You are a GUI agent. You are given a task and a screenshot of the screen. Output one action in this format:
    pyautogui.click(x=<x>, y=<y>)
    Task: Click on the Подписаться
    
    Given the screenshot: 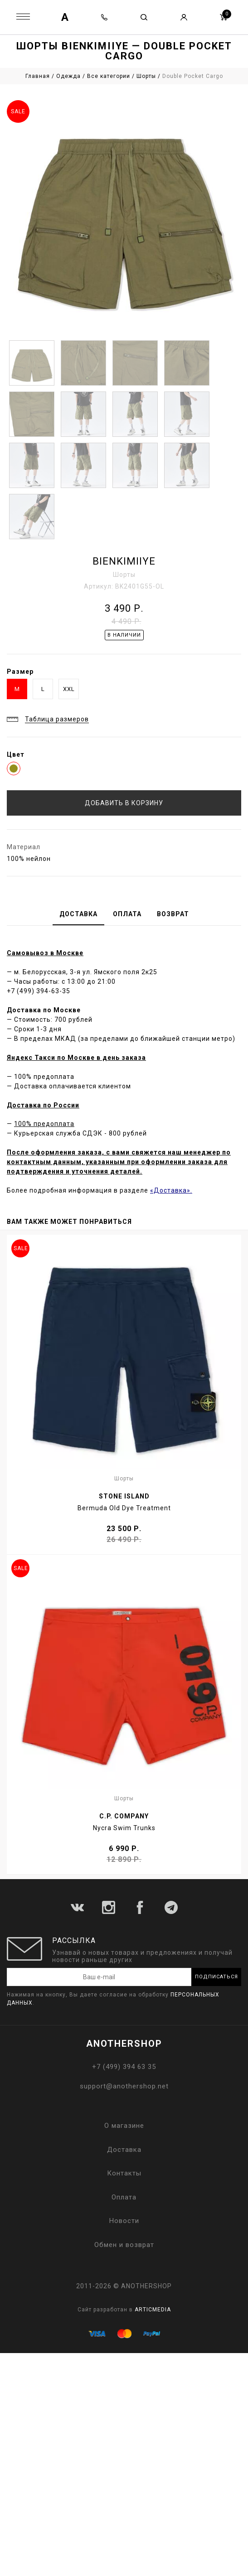 What is the action you would take?
    pyautogui.click(x=216, y=1977)
    